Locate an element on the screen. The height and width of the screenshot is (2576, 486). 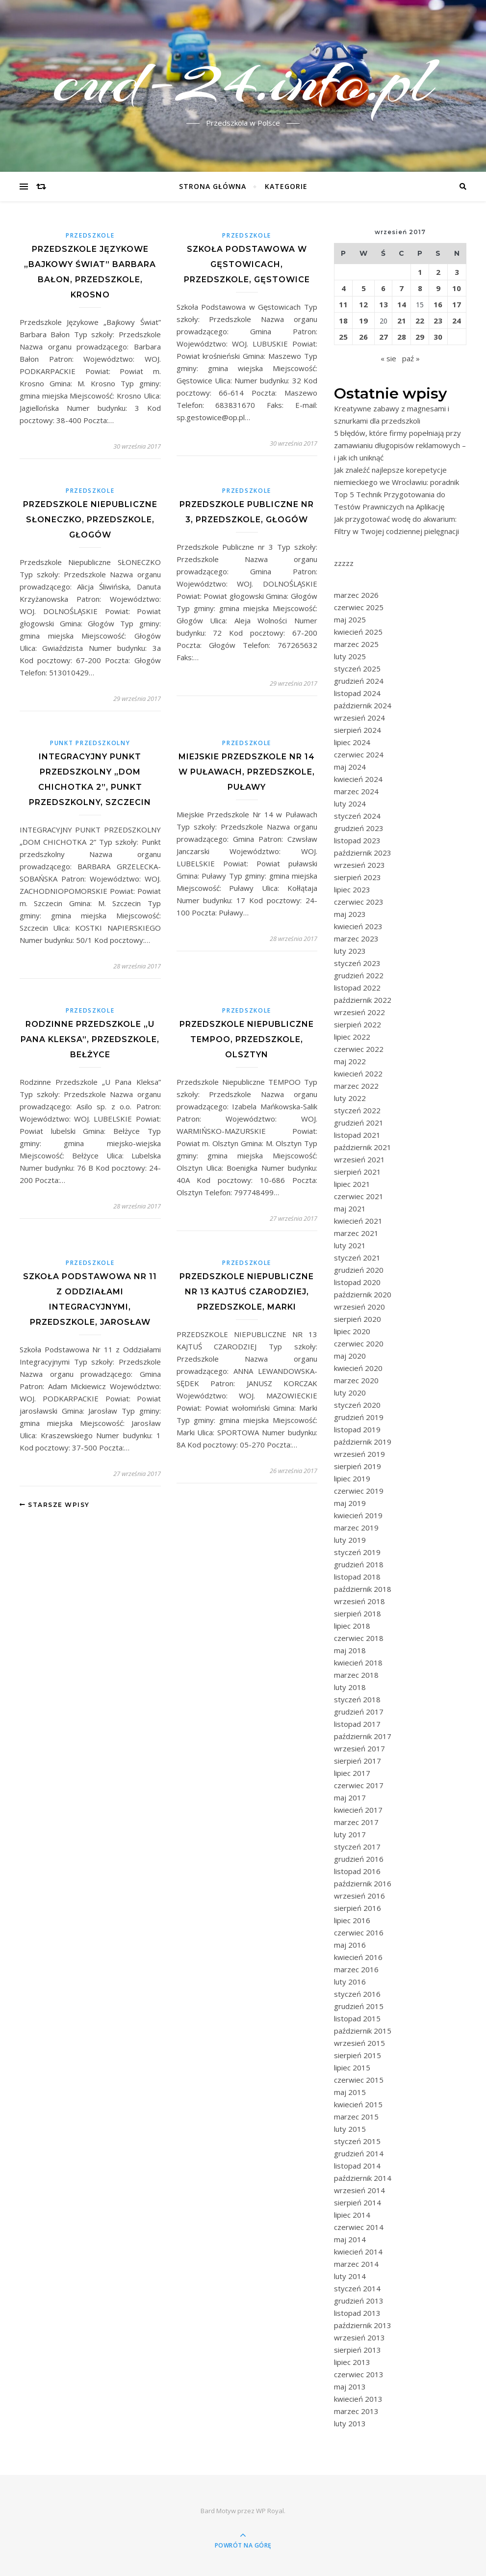
marzec 2015 is located at coordinates (356, 2116).